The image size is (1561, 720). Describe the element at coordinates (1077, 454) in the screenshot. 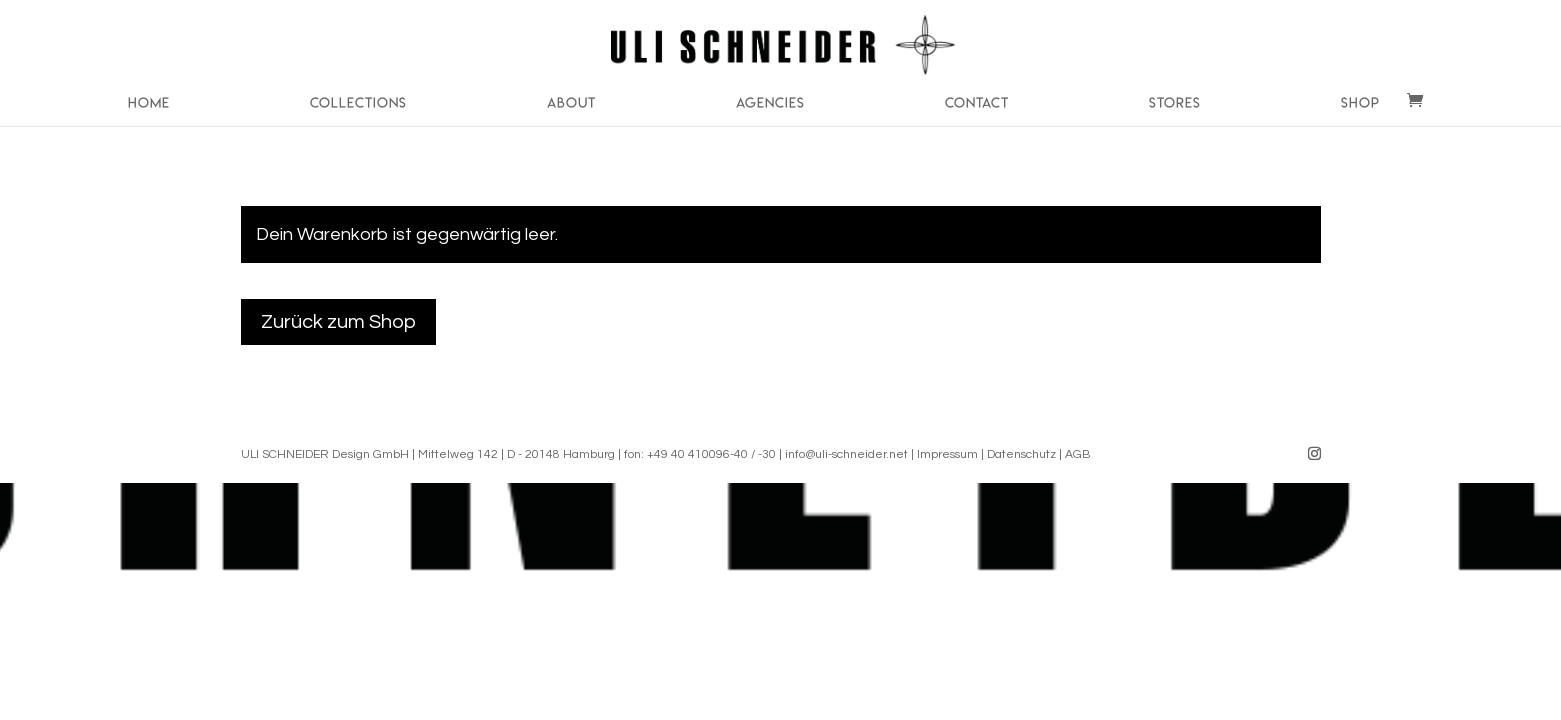

I see `AGB` at that location.